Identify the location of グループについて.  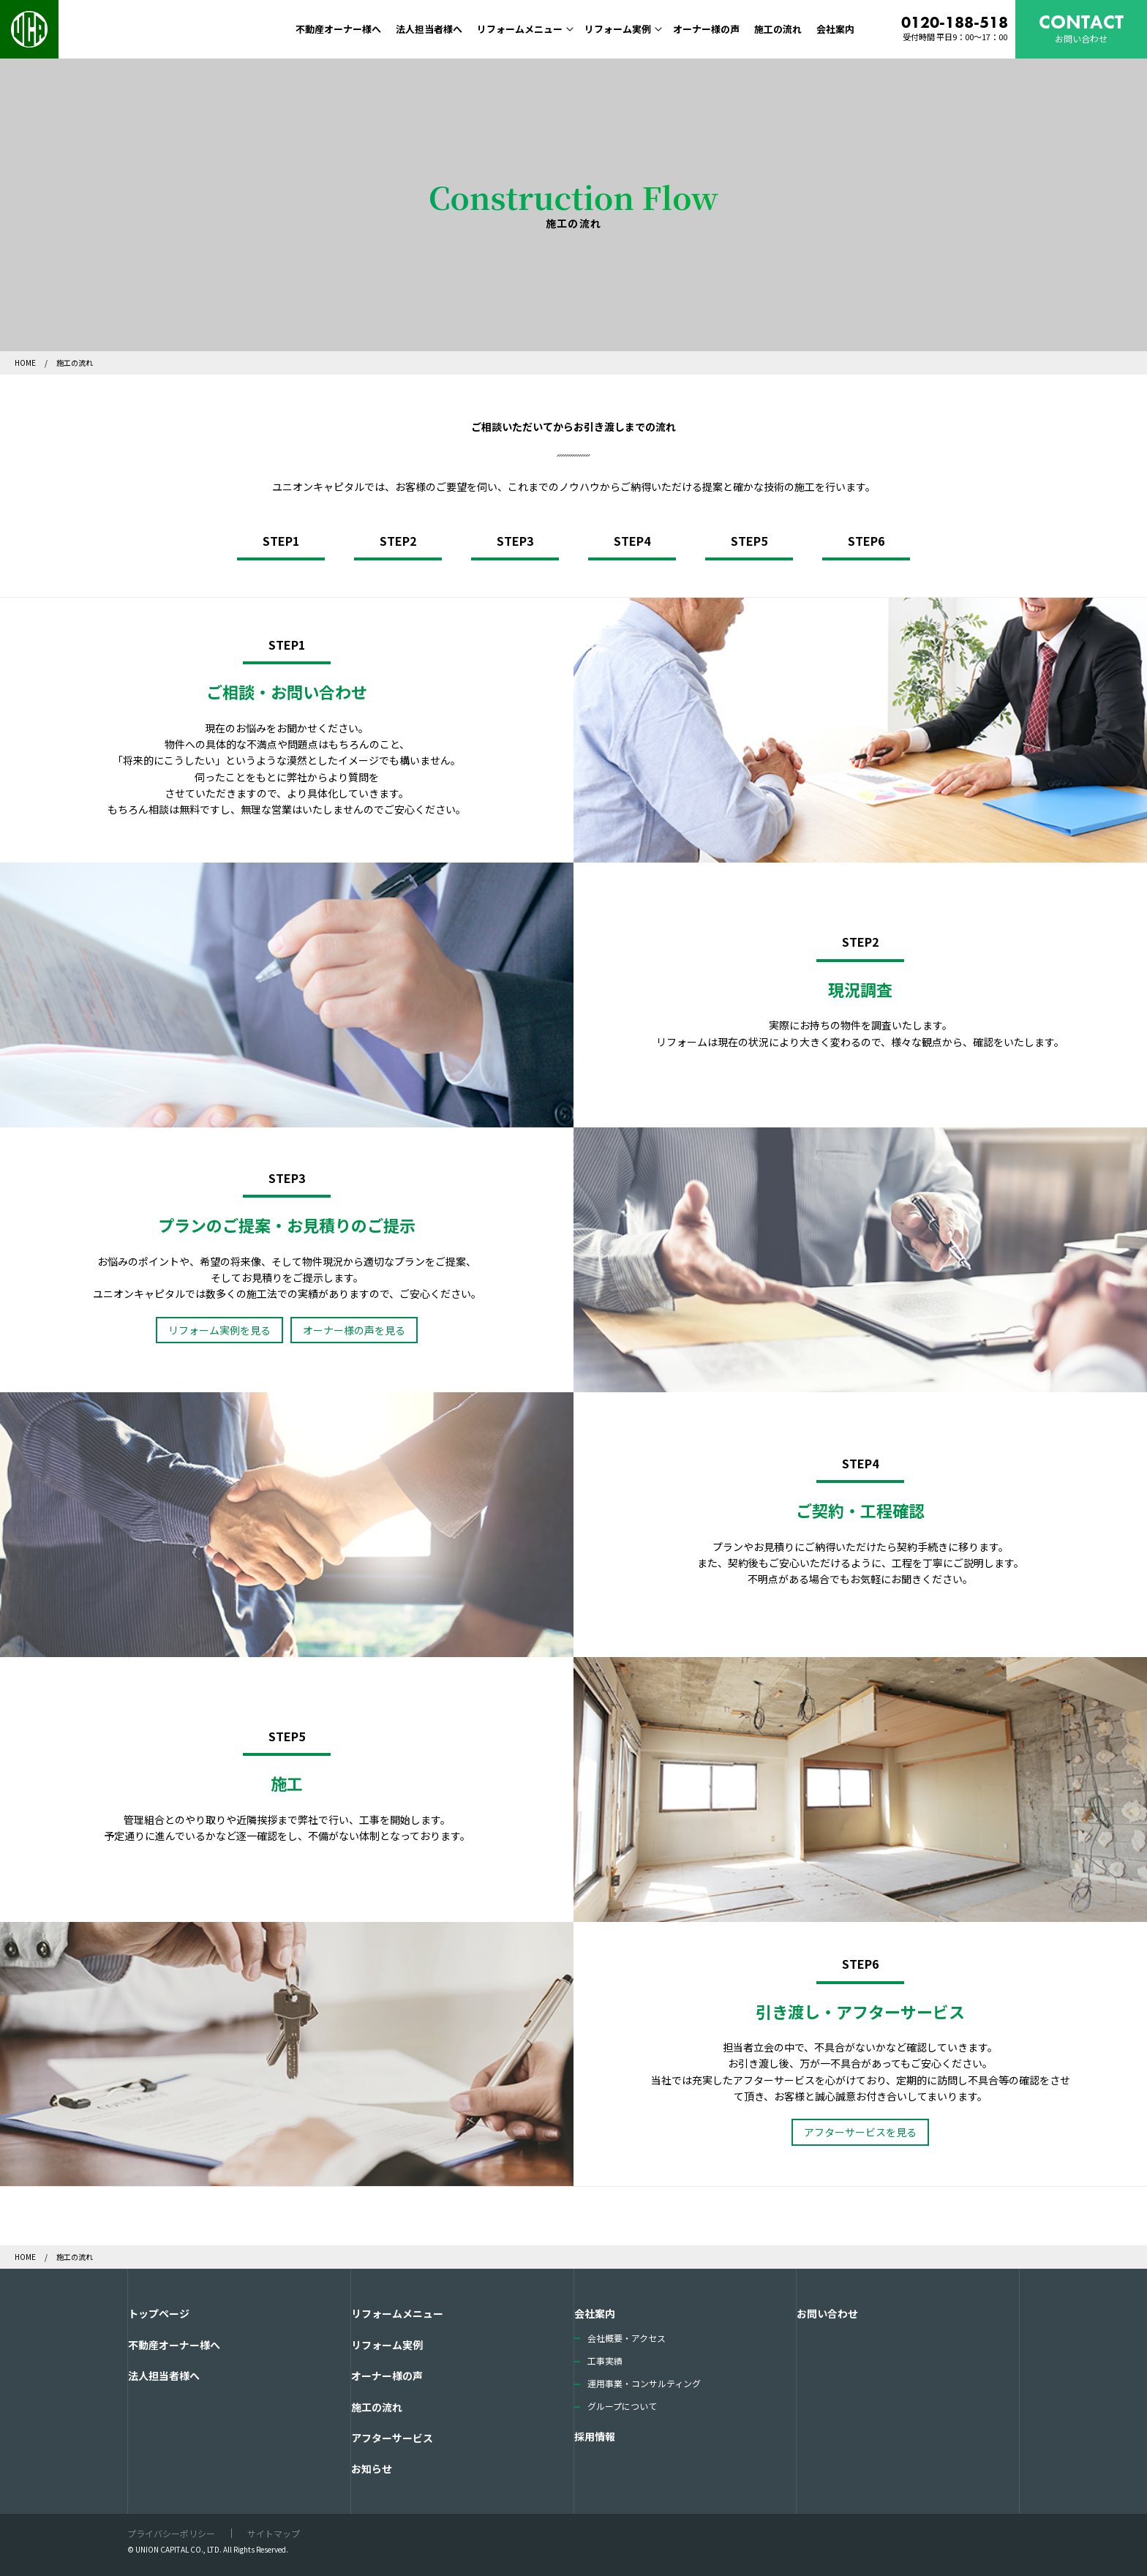
(622, 2406).